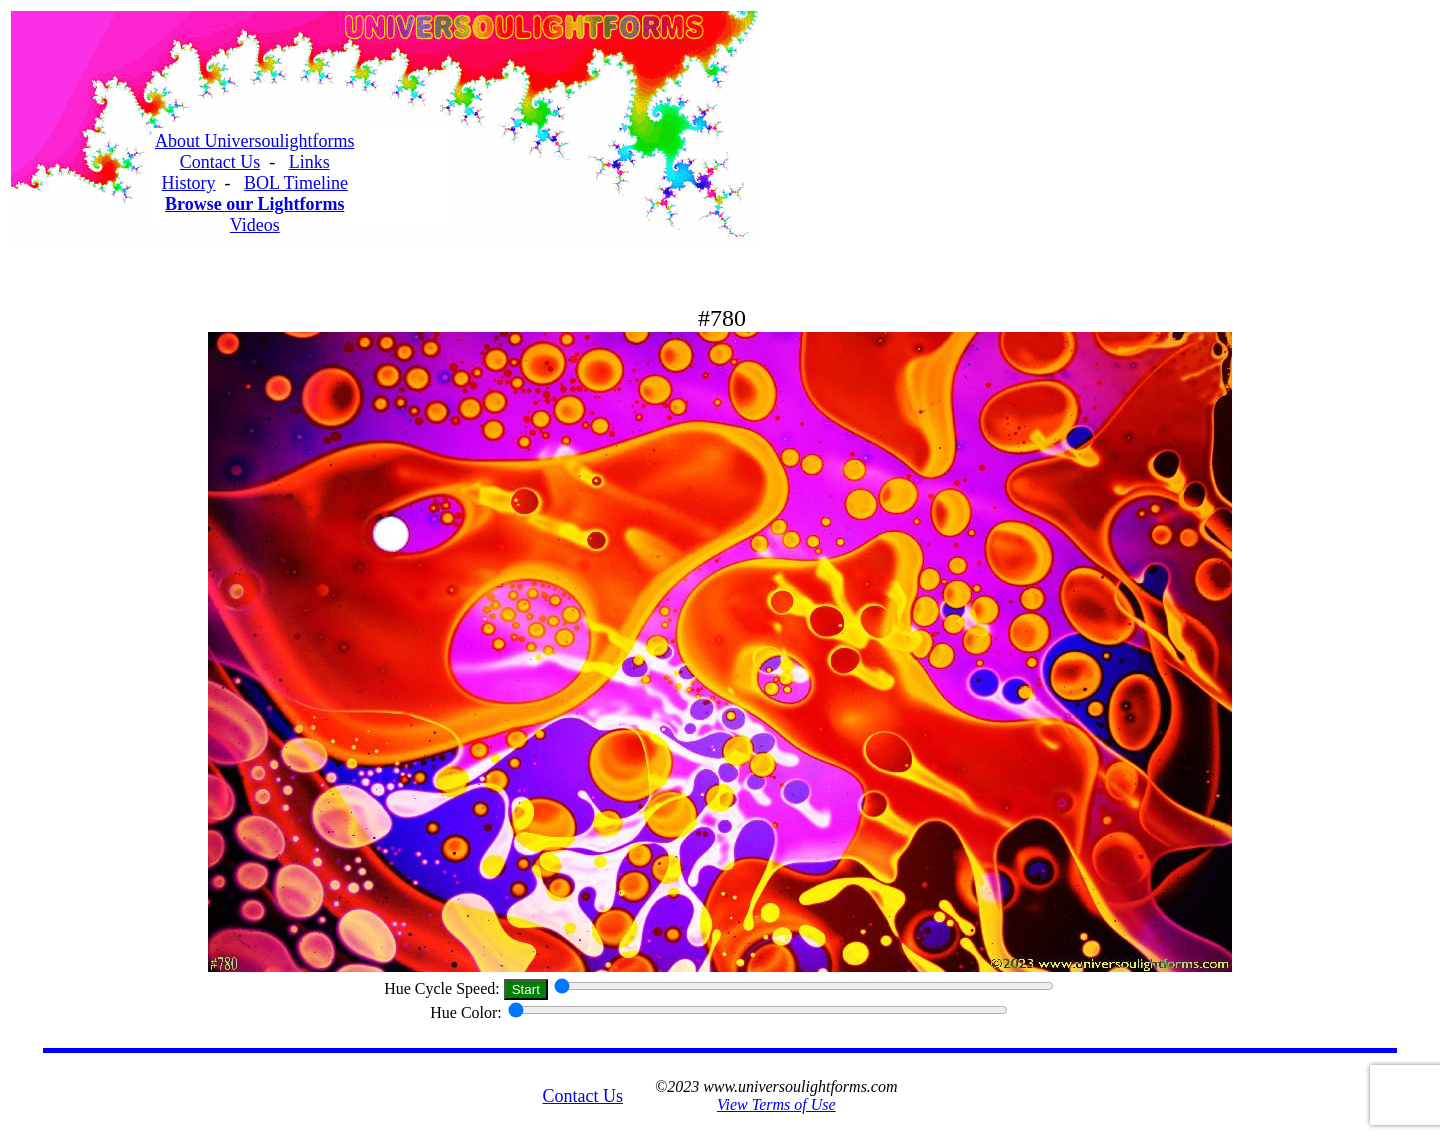 The image size is (1440, 1139). Describe the element at coordinates (776, 1104) in the screenshot. I see `View Terms of Use` at that location.